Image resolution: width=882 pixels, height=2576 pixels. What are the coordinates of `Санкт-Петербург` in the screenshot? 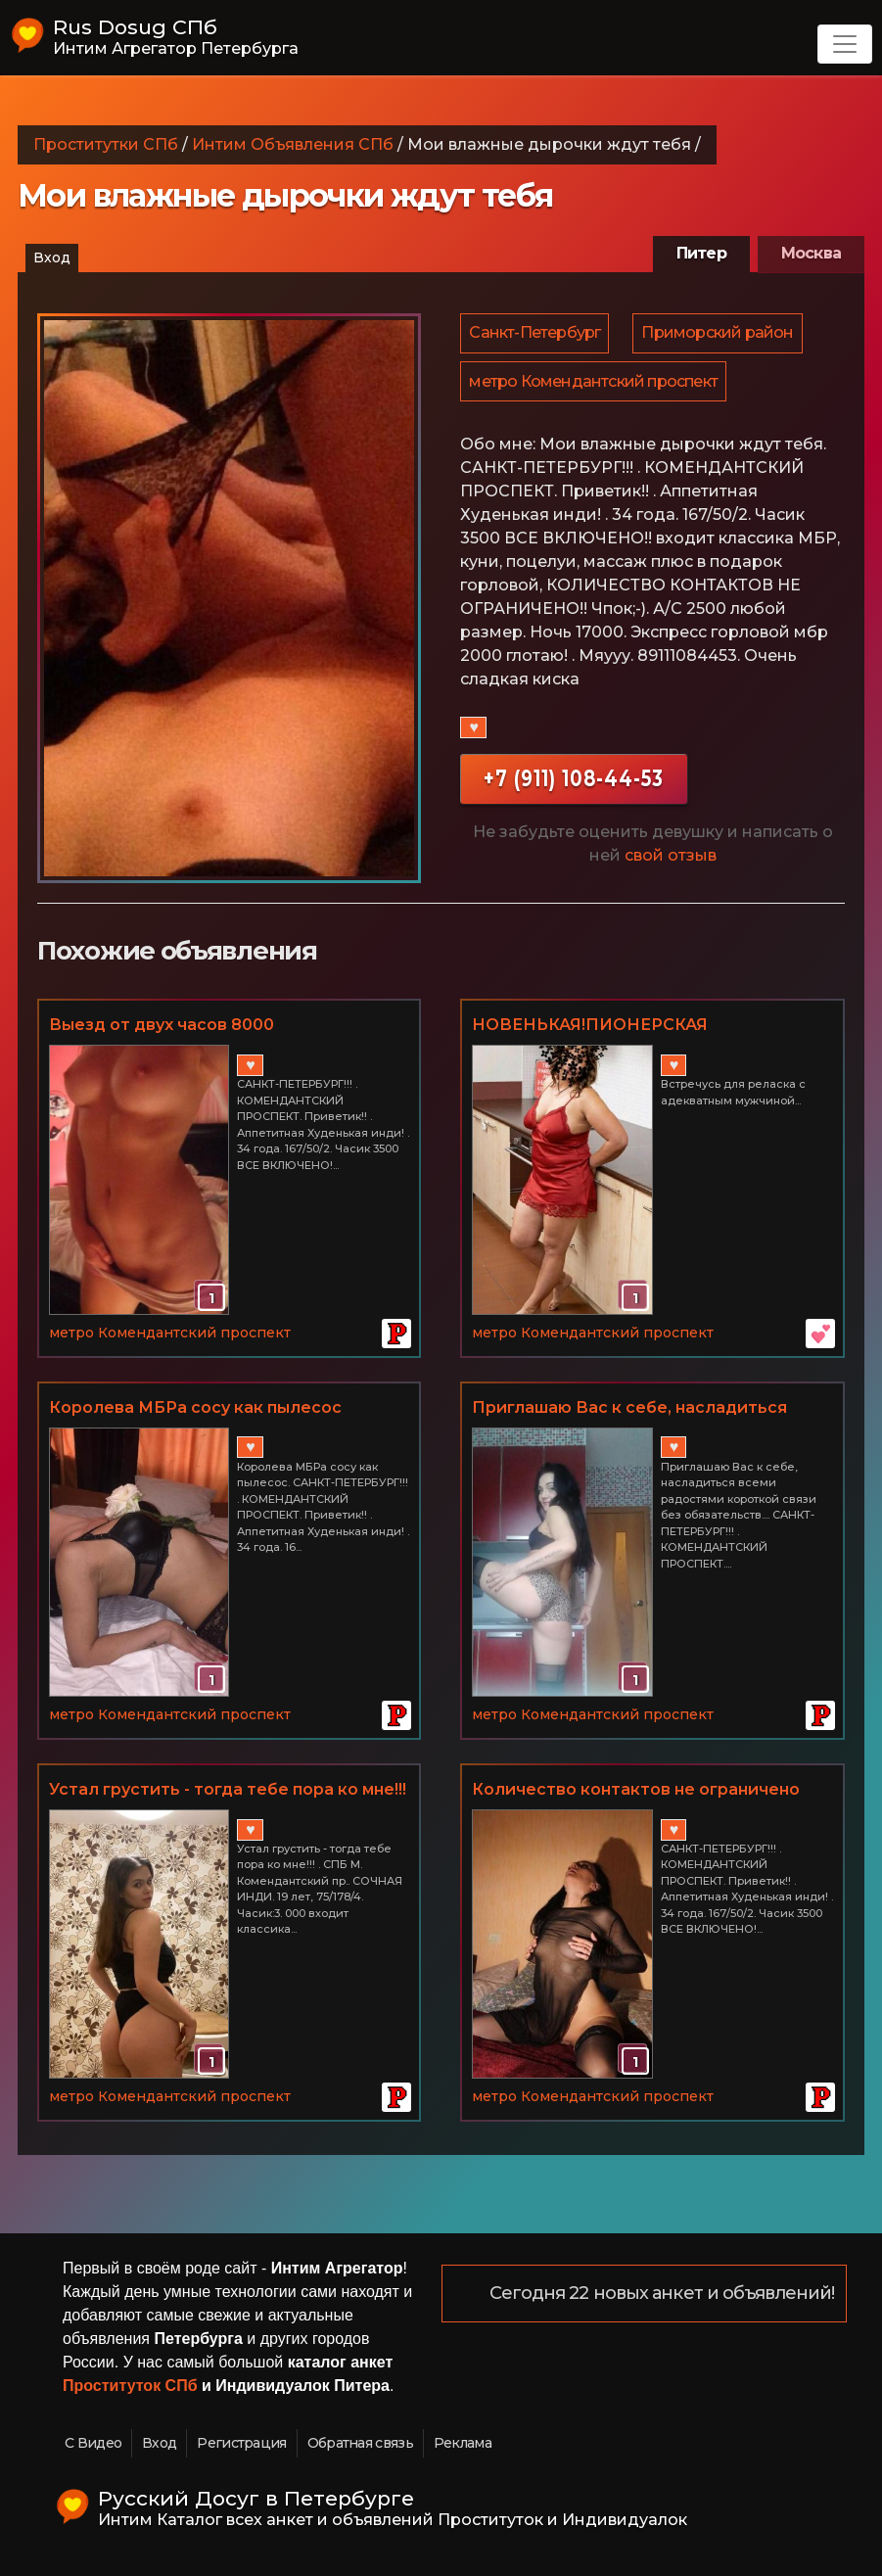 It's located at (535, 334).